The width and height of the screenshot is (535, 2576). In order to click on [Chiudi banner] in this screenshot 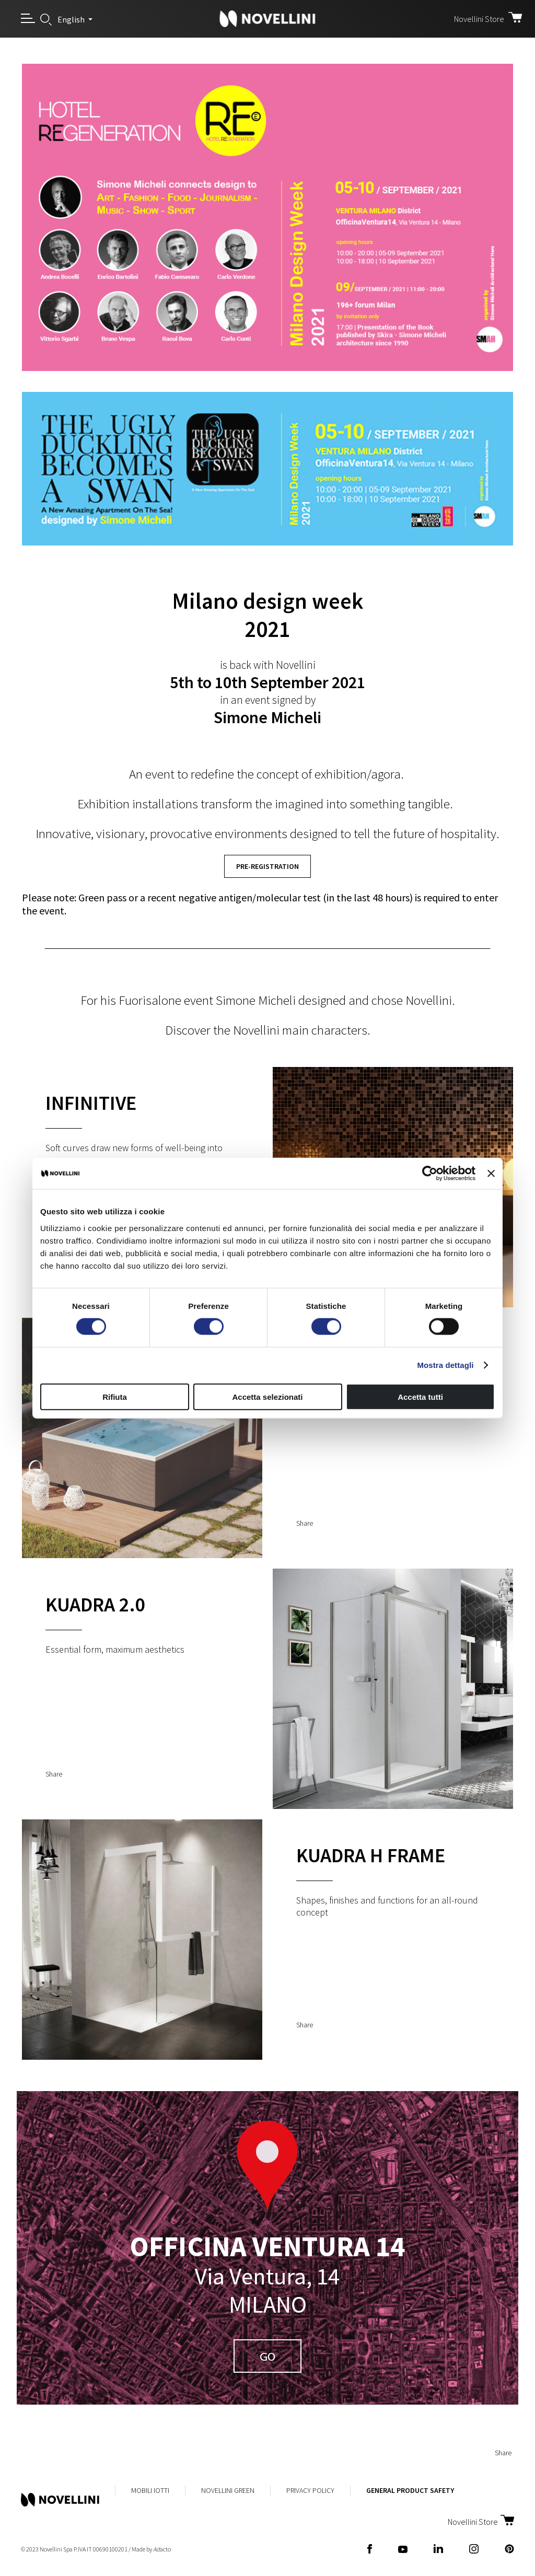, I will do `click(491, 1173)`.